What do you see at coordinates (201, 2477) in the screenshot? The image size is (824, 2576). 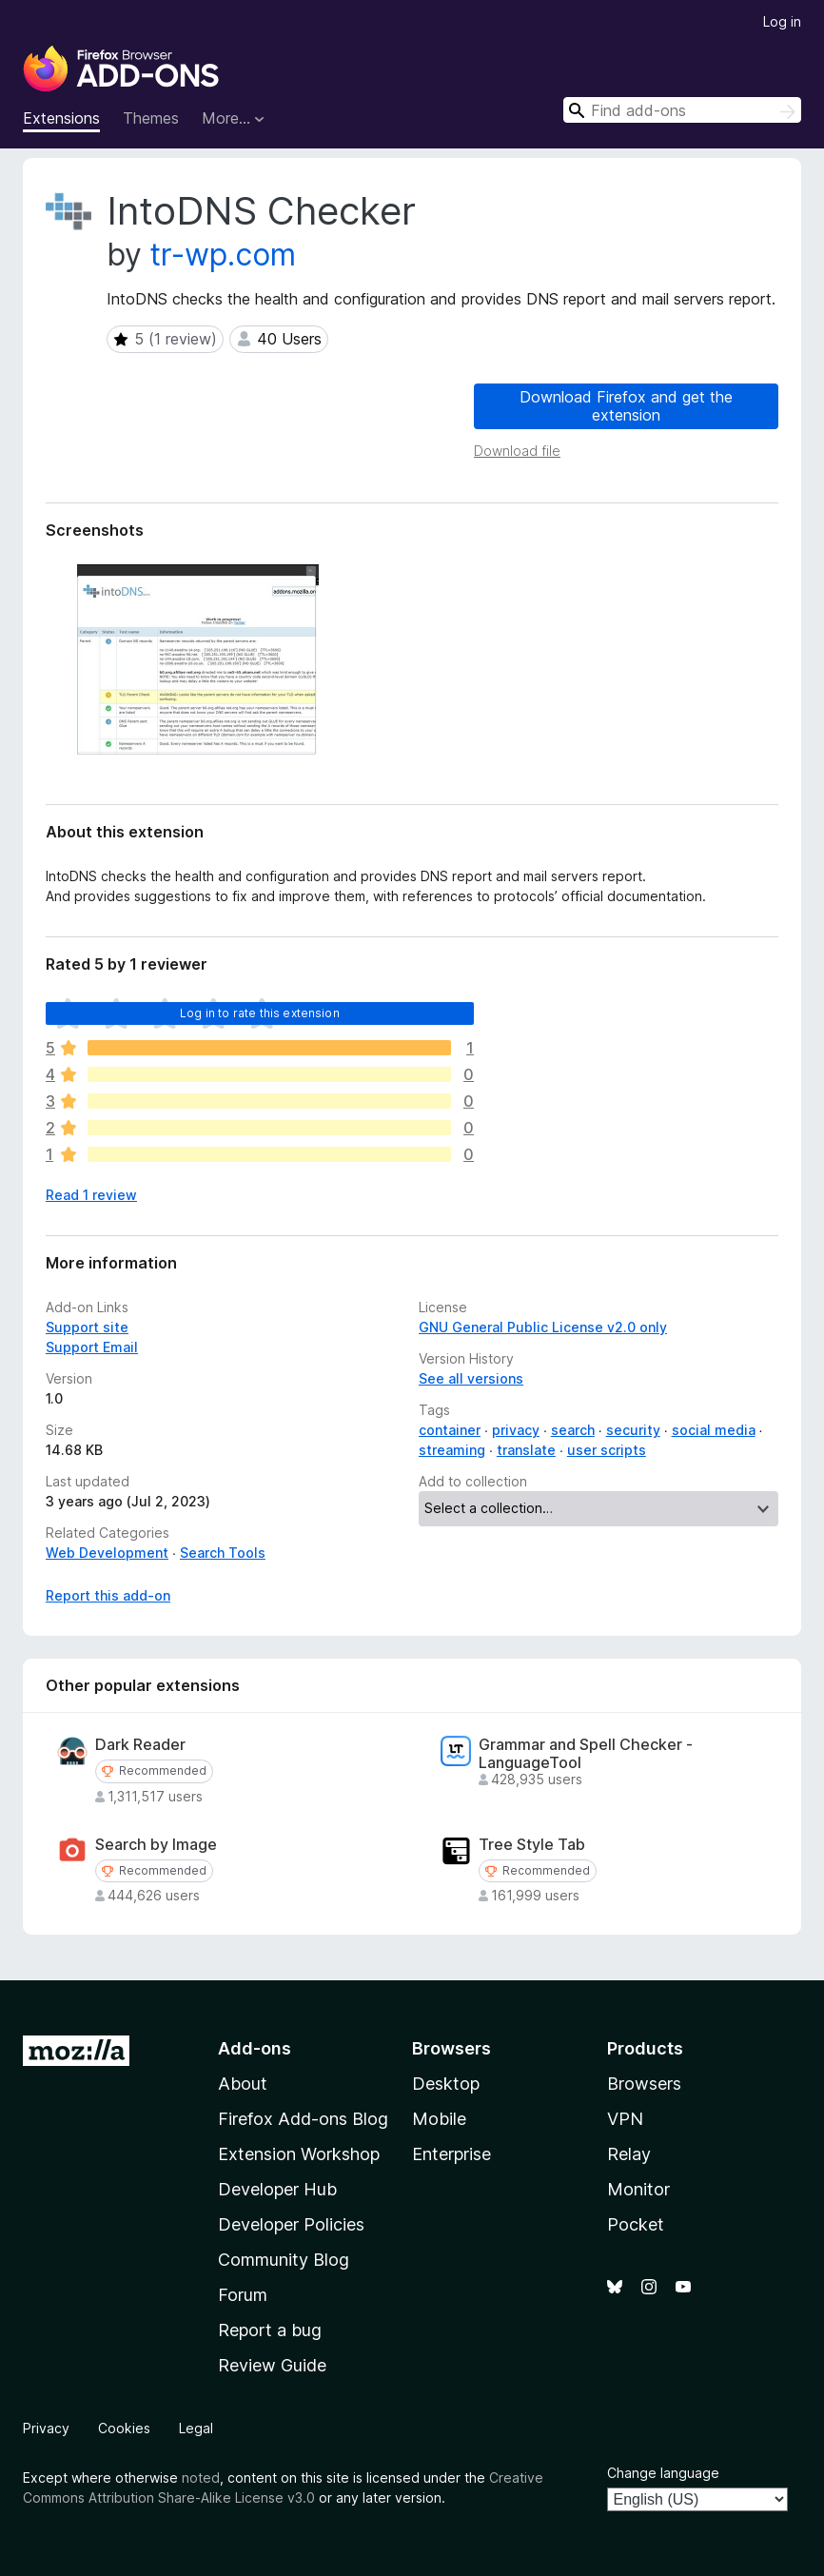 I see `noted` at bounding box center [201, 2477].